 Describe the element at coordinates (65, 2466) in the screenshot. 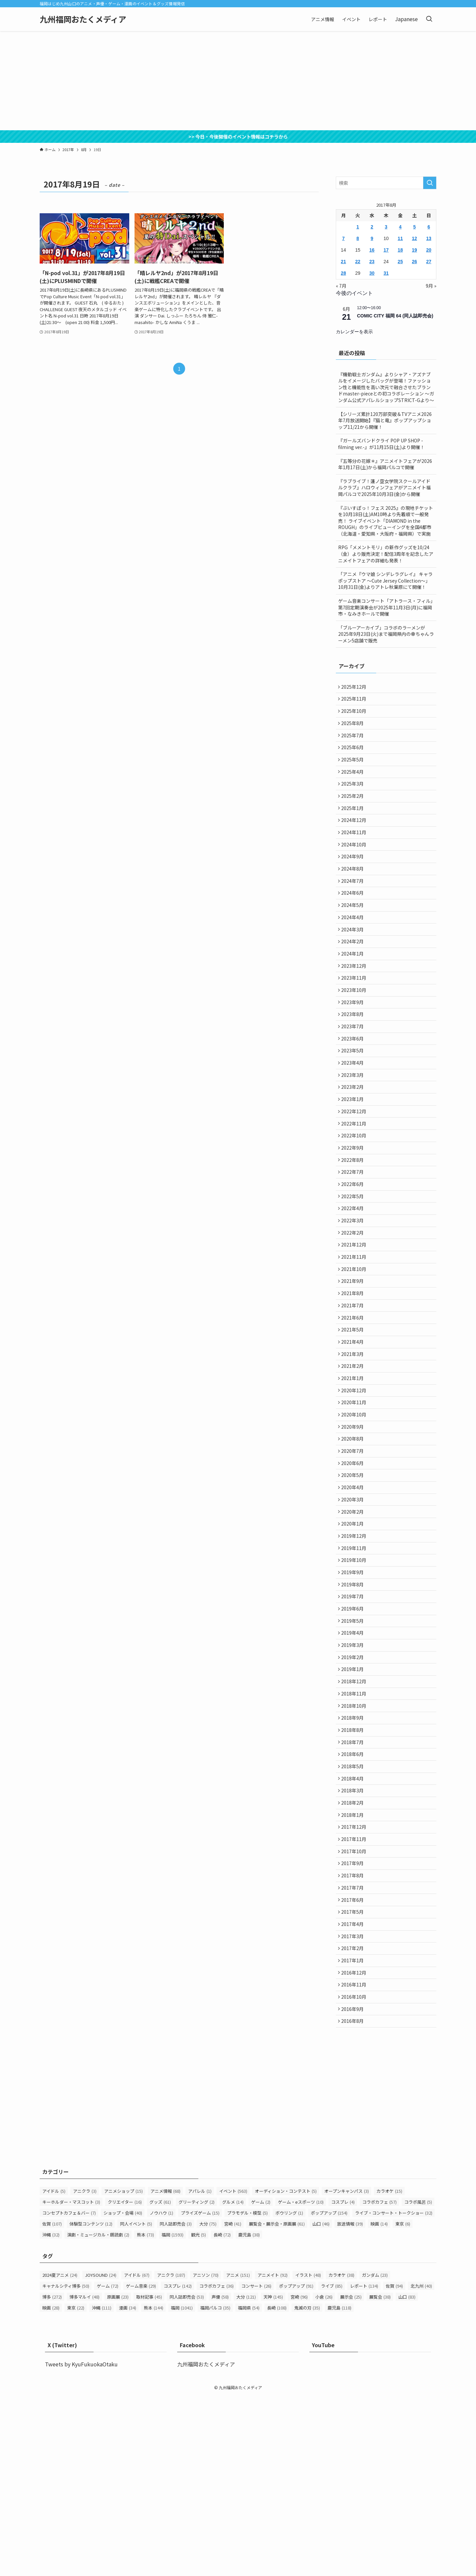

I see `キャナルシティ博多 [キャナルシティ博多 (50個の項目)]` at that location.